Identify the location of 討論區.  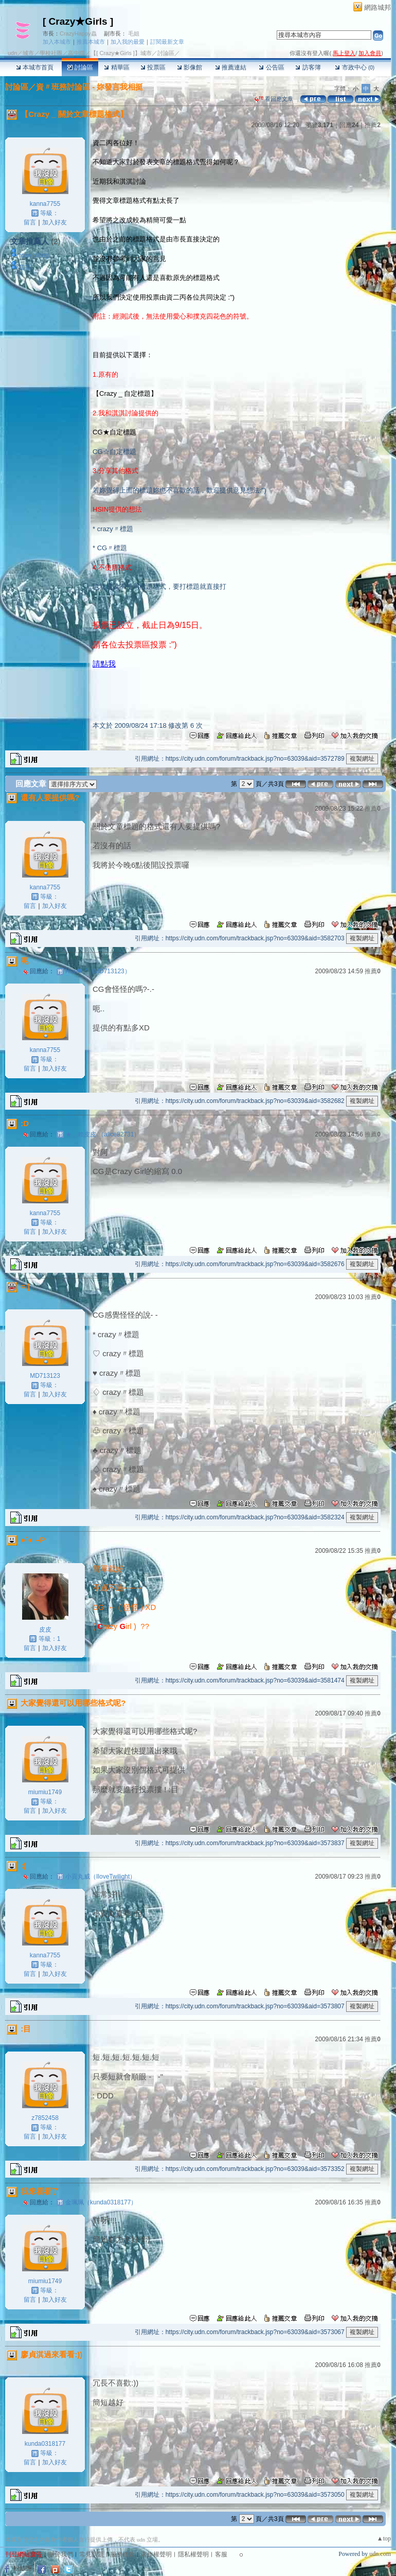
(80, 67).